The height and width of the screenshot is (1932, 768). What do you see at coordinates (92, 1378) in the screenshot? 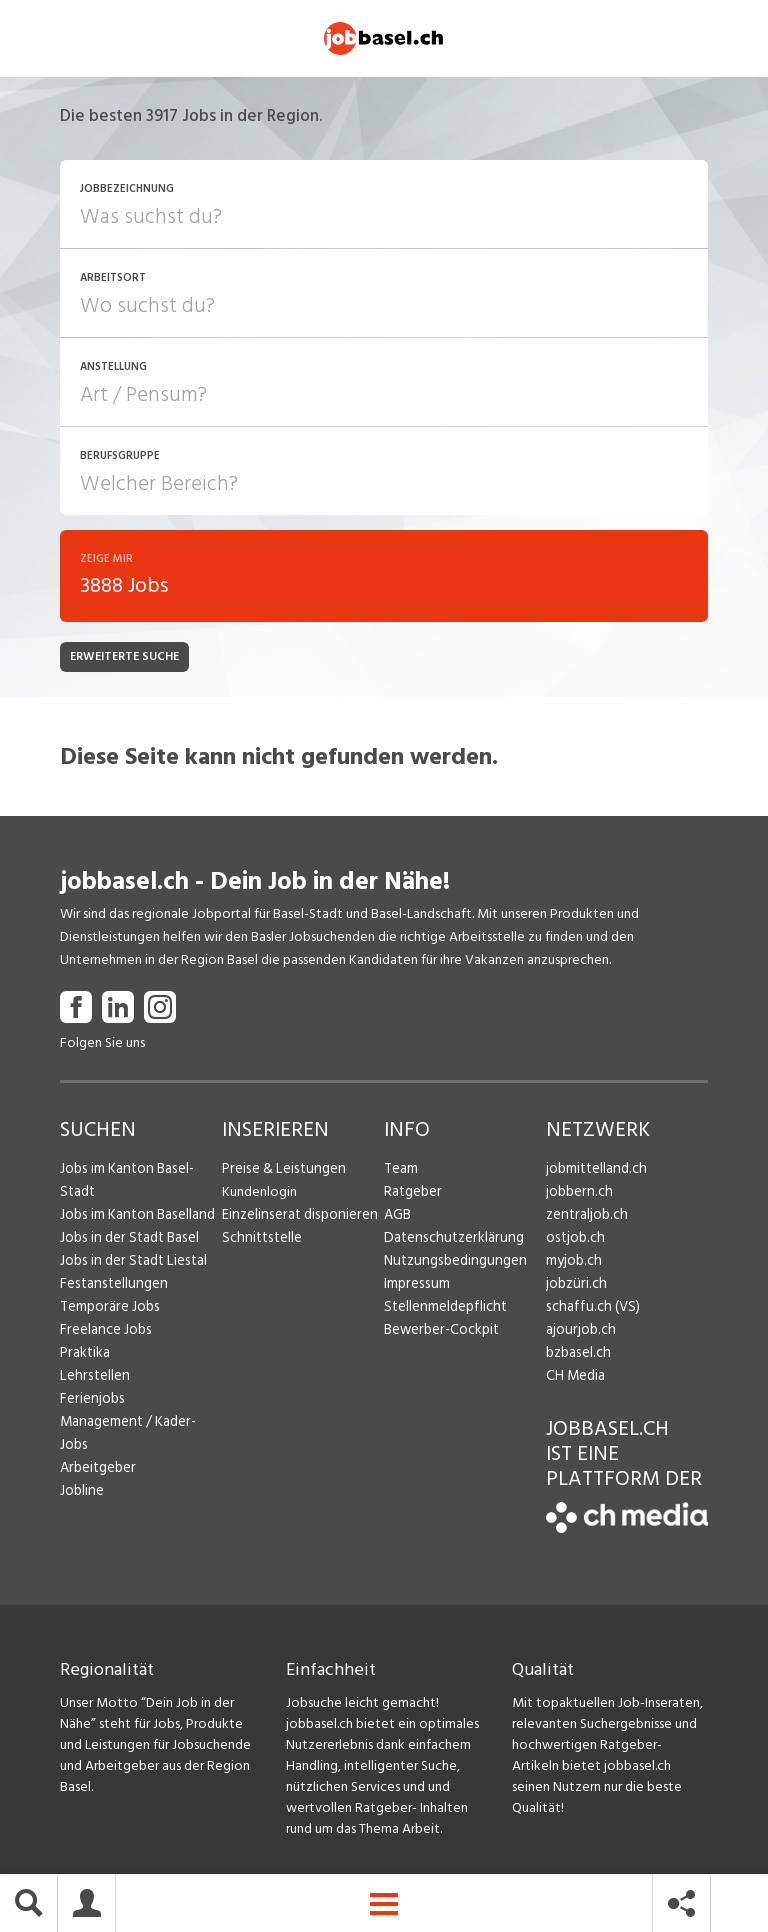
I see `Lehrstellen` at bounding box center [92, 1378].